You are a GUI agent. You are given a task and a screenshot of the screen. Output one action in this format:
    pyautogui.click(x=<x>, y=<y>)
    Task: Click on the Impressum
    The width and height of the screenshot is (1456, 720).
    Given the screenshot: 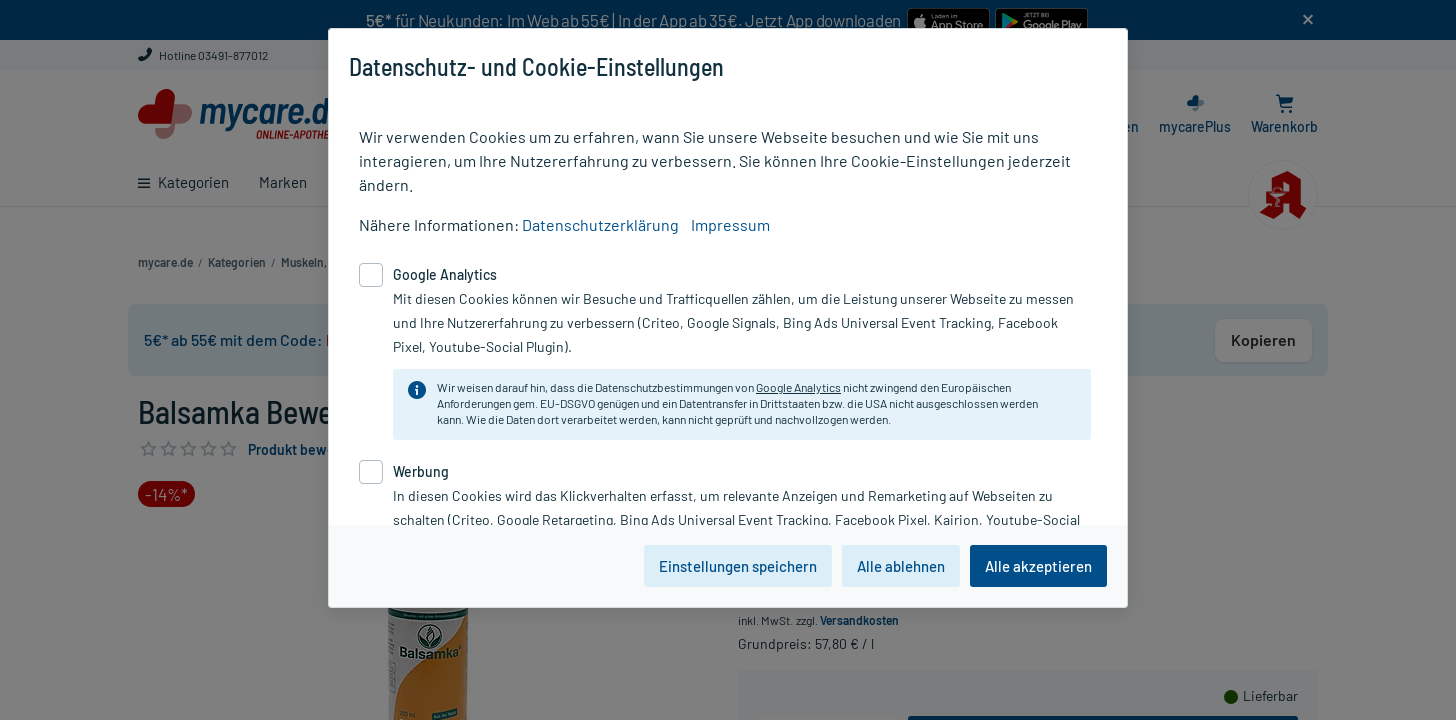 What is the action you would take?
    pyautogui.click(x=730, y=224)
    